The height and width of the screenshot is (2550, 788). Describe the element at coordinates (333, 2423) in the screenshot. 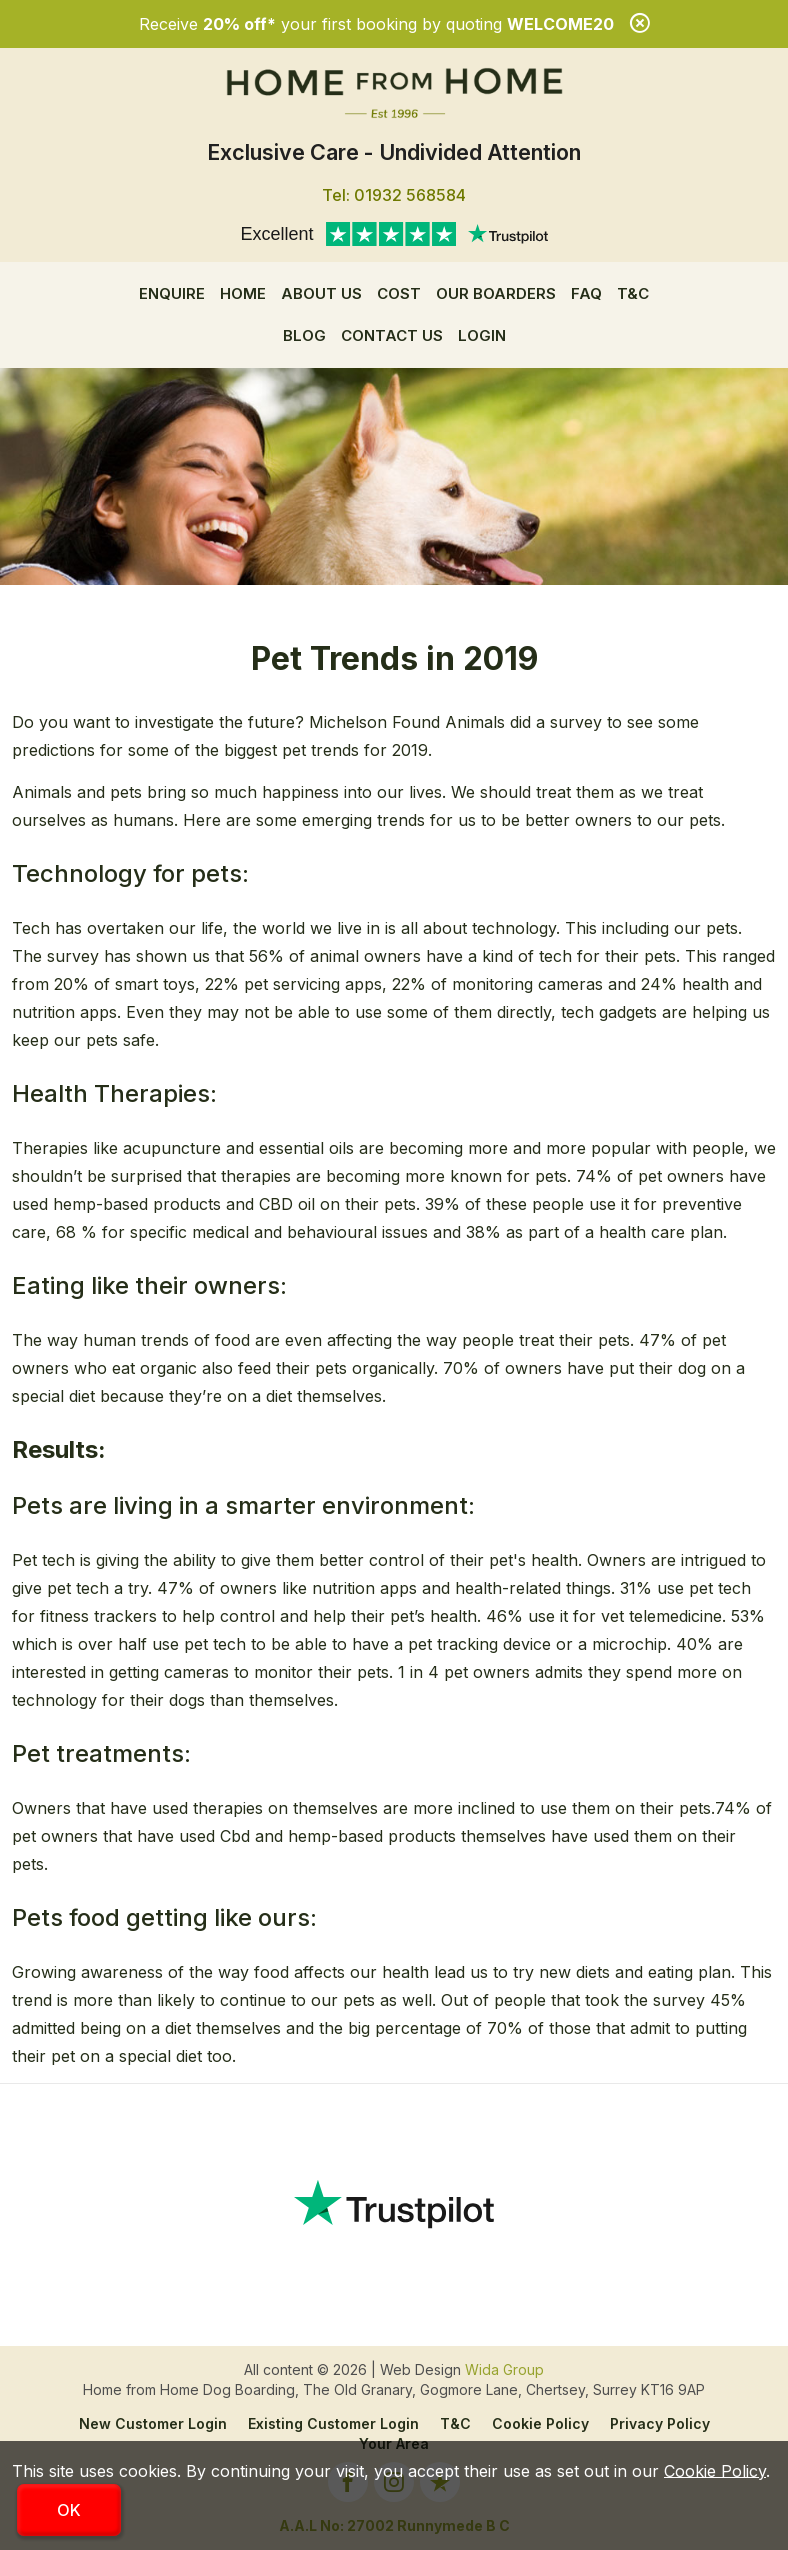

I see `Existing Customer Login` at that location.